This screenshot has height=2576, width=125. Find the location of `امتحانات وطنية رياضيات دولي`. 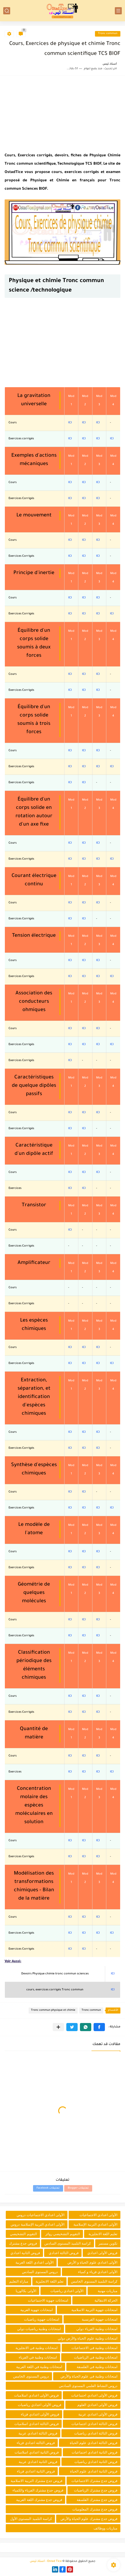

امتحانات وطنية رياضيات دولي is located at coordinates (39, 2329).